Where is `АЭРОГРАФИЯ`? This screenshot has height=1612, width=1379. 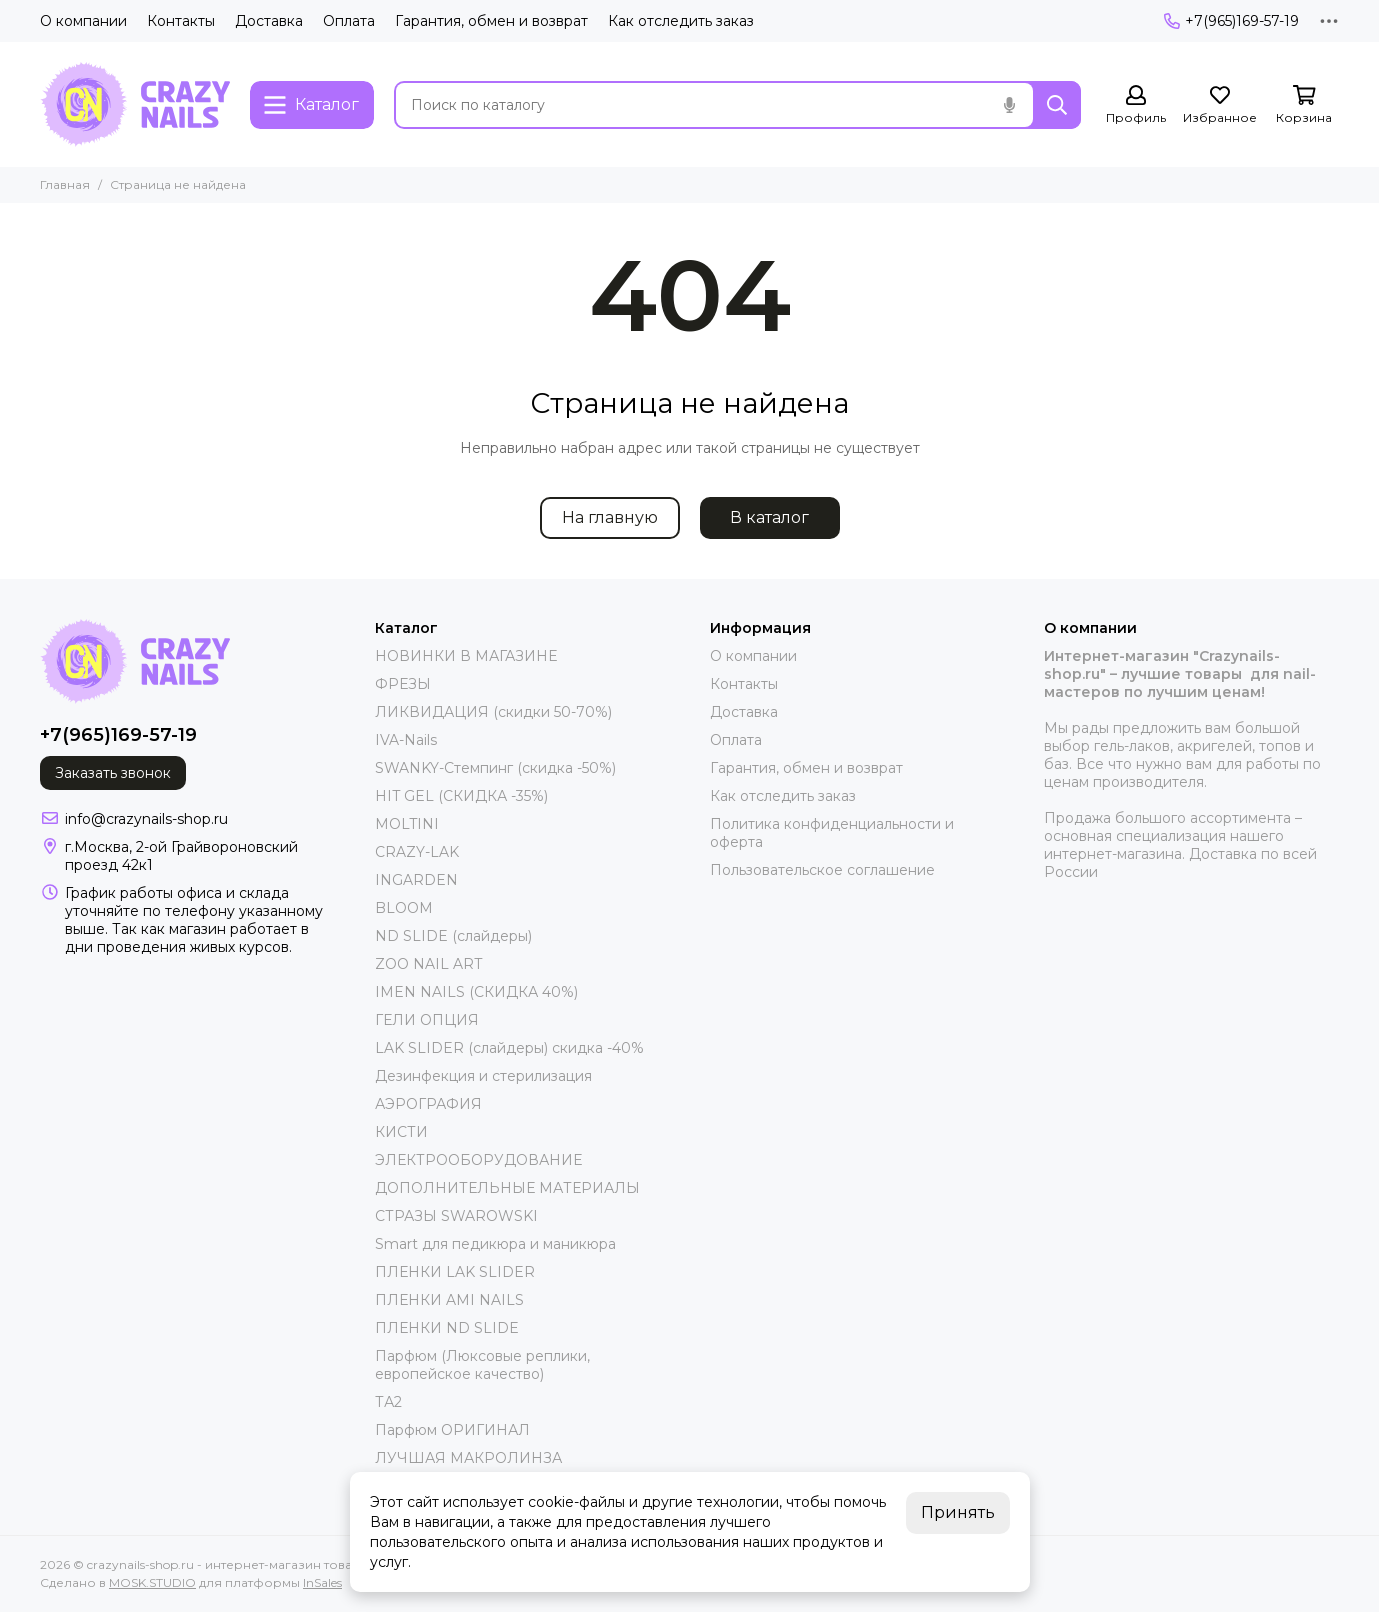 АЭРОГРАФИЯ is located at coordinates (428, 1104).